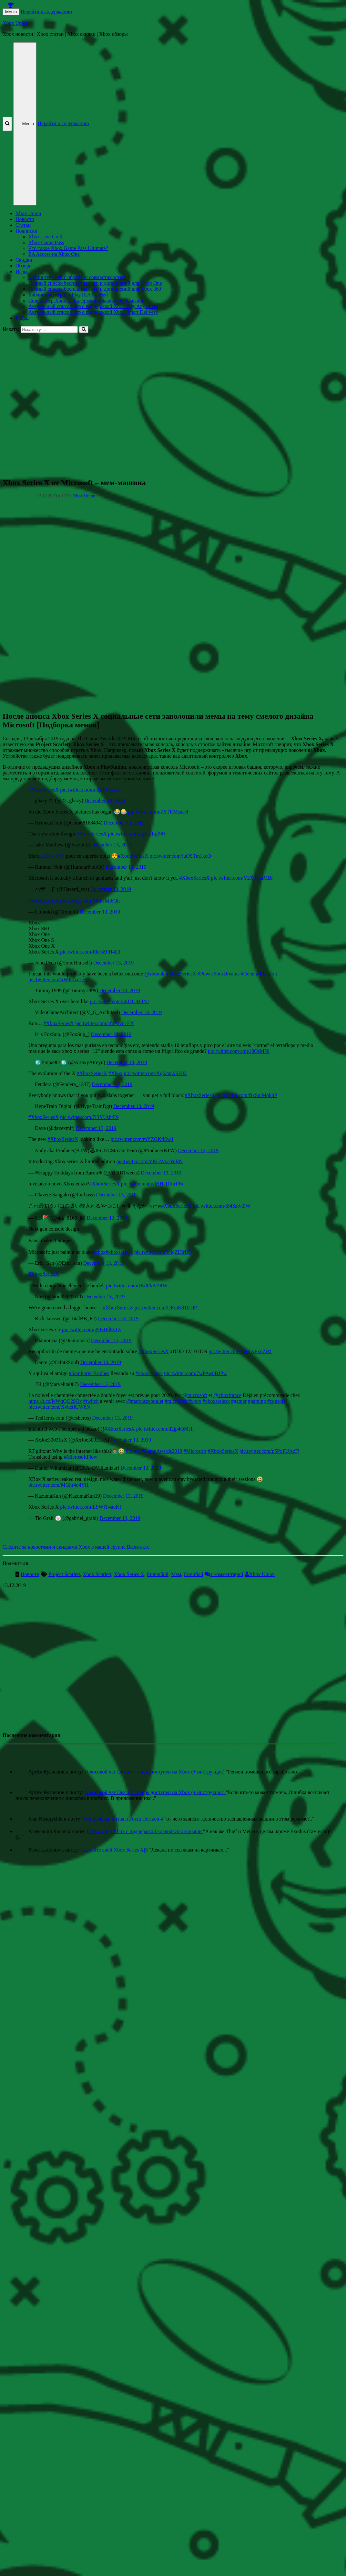  I want to click on Голосовой чат Discord теперь доступен на Xbox (+ инструкция), so click(155, 1771).